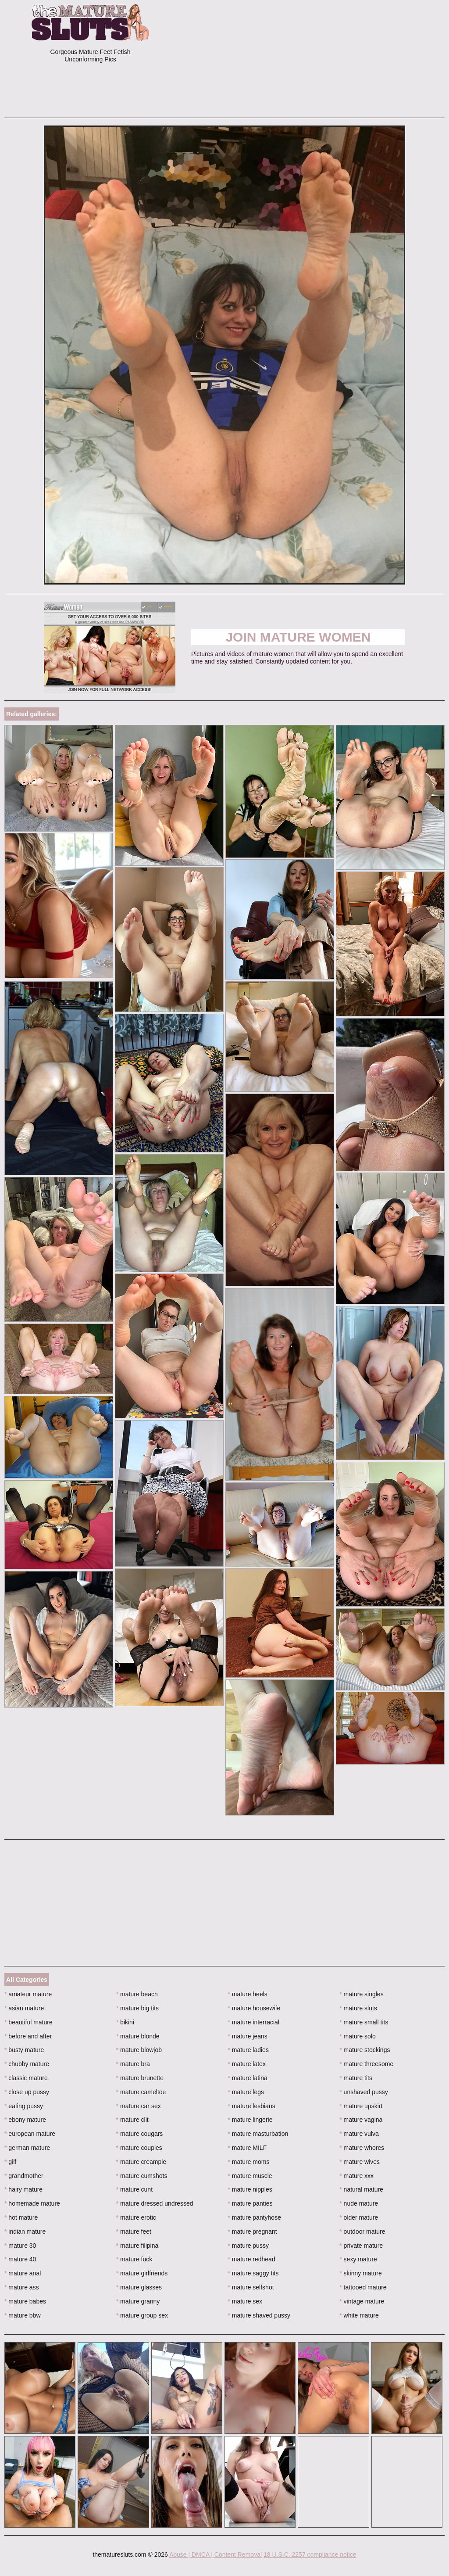  I want to click on close up pussy, so click(26, 2091).